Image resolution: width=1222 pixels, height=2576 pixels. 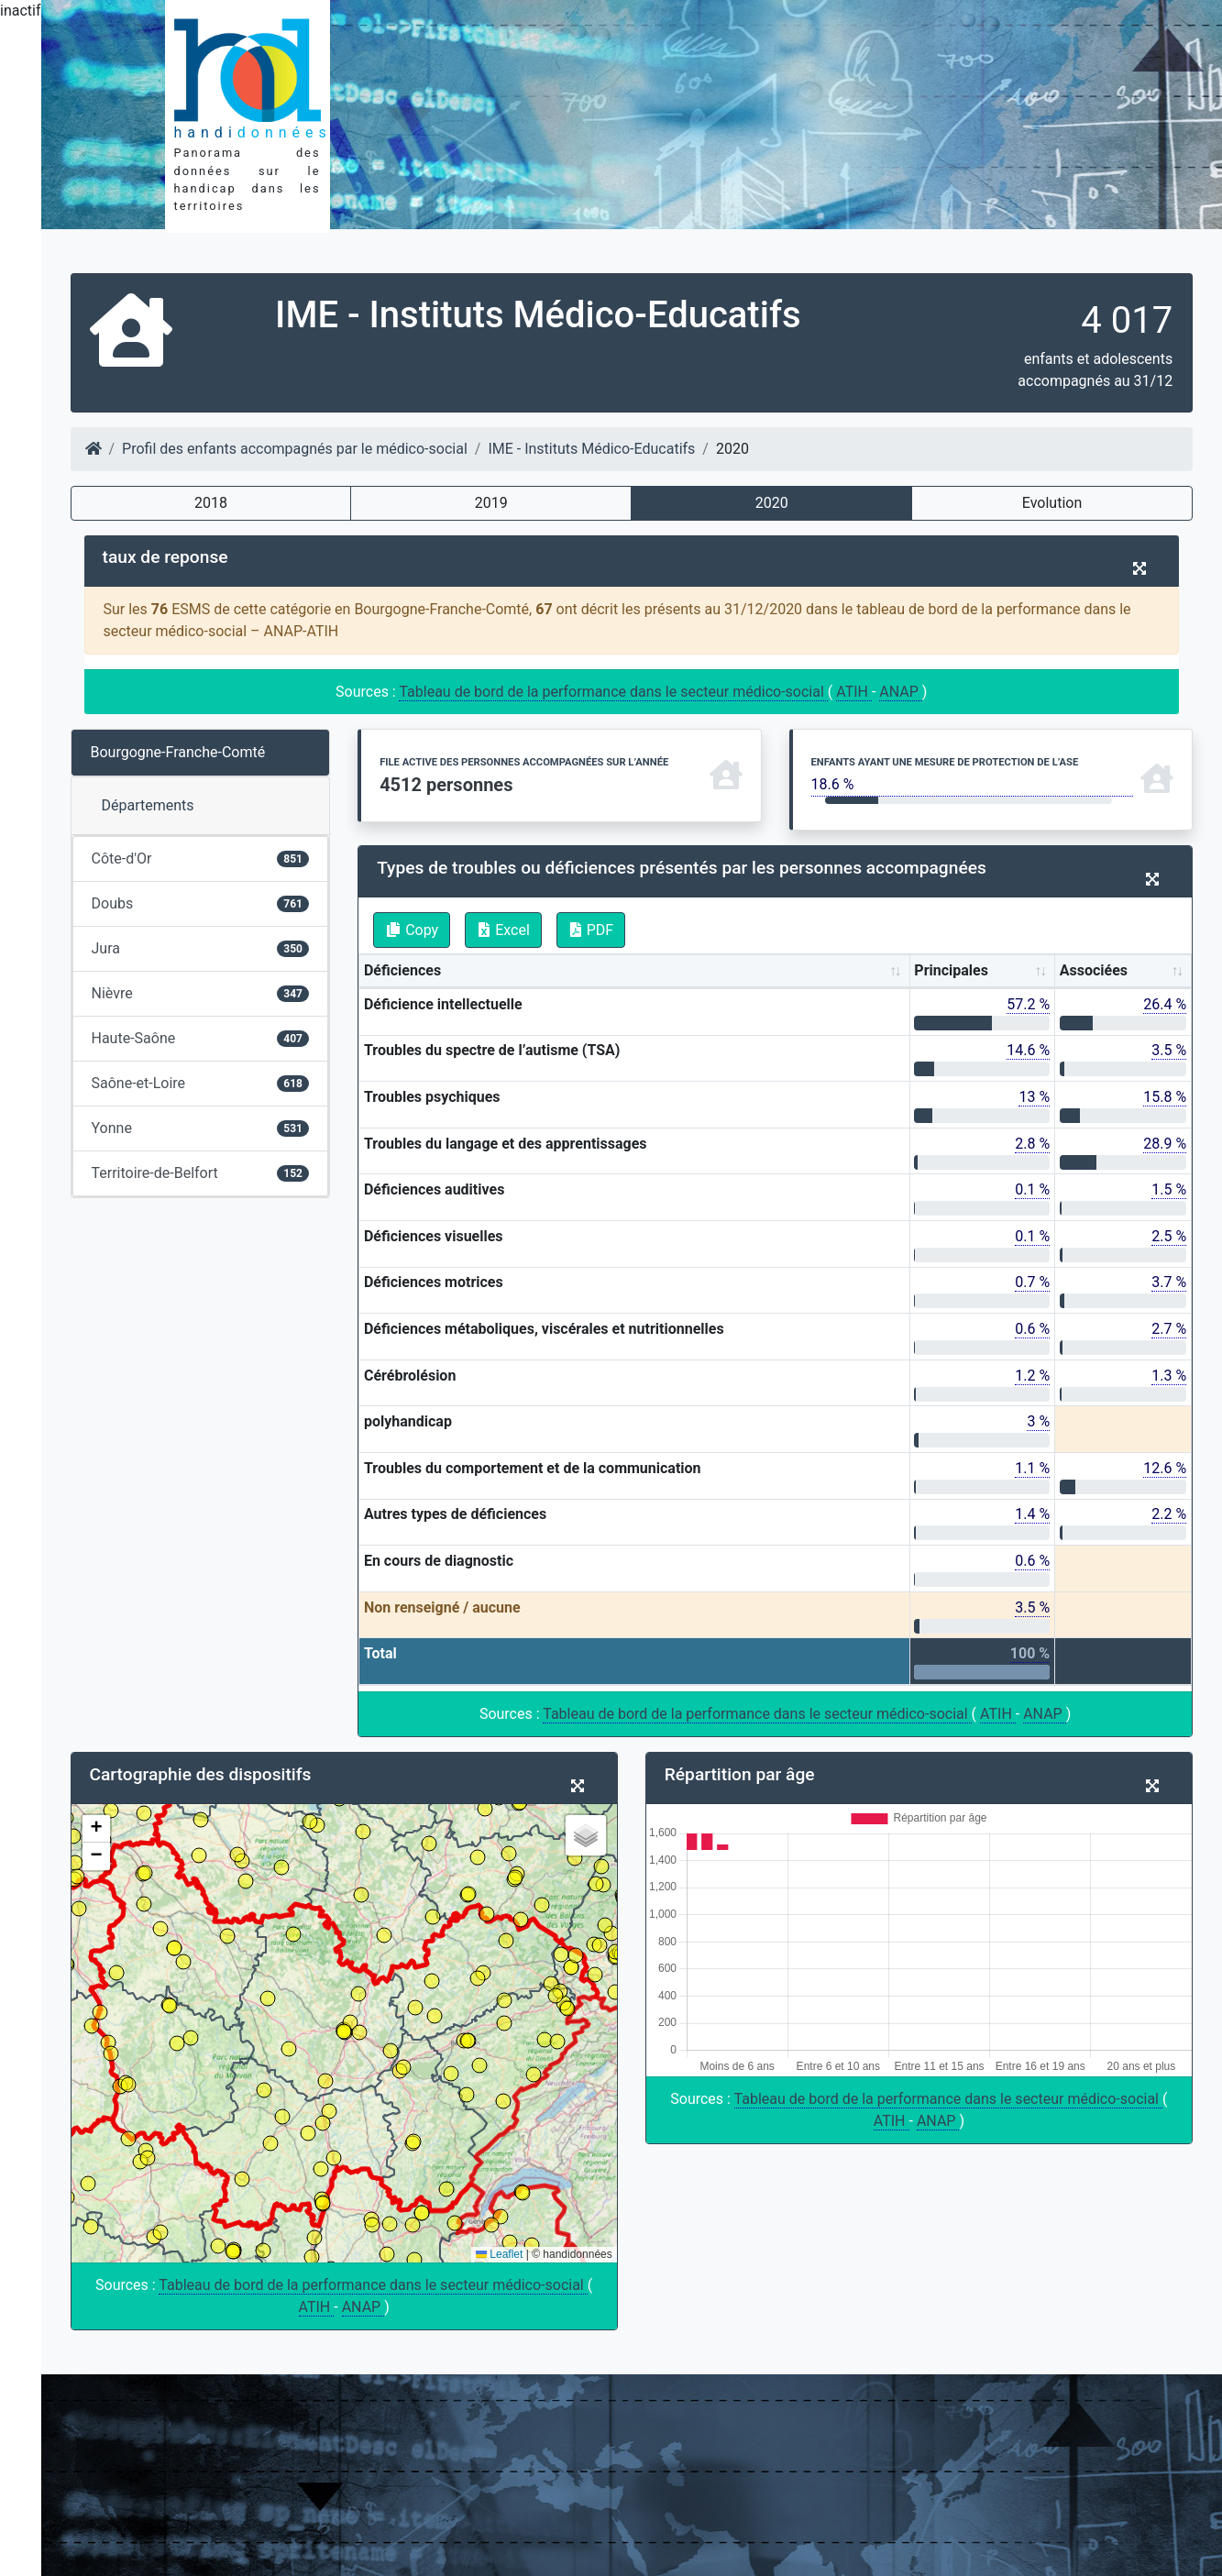 I want to click on Haute-Saône, so click(x=201, y=1038).